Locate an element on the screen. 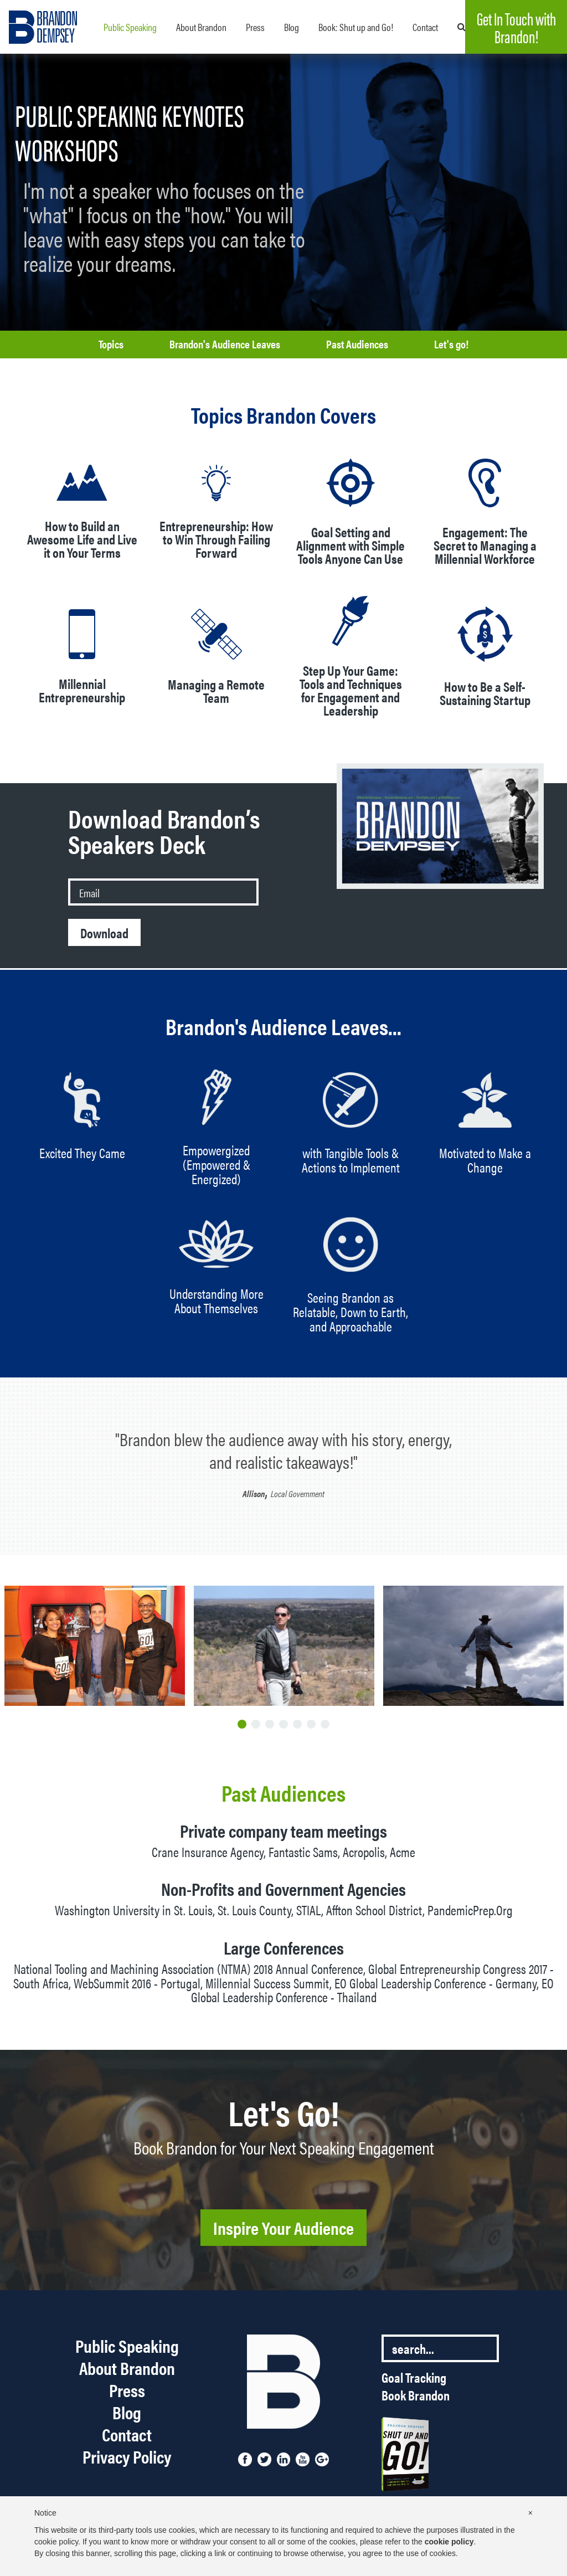 This screenshot has height=2576, width=567. Privacy Policy is located at coordinates (127, 2456).